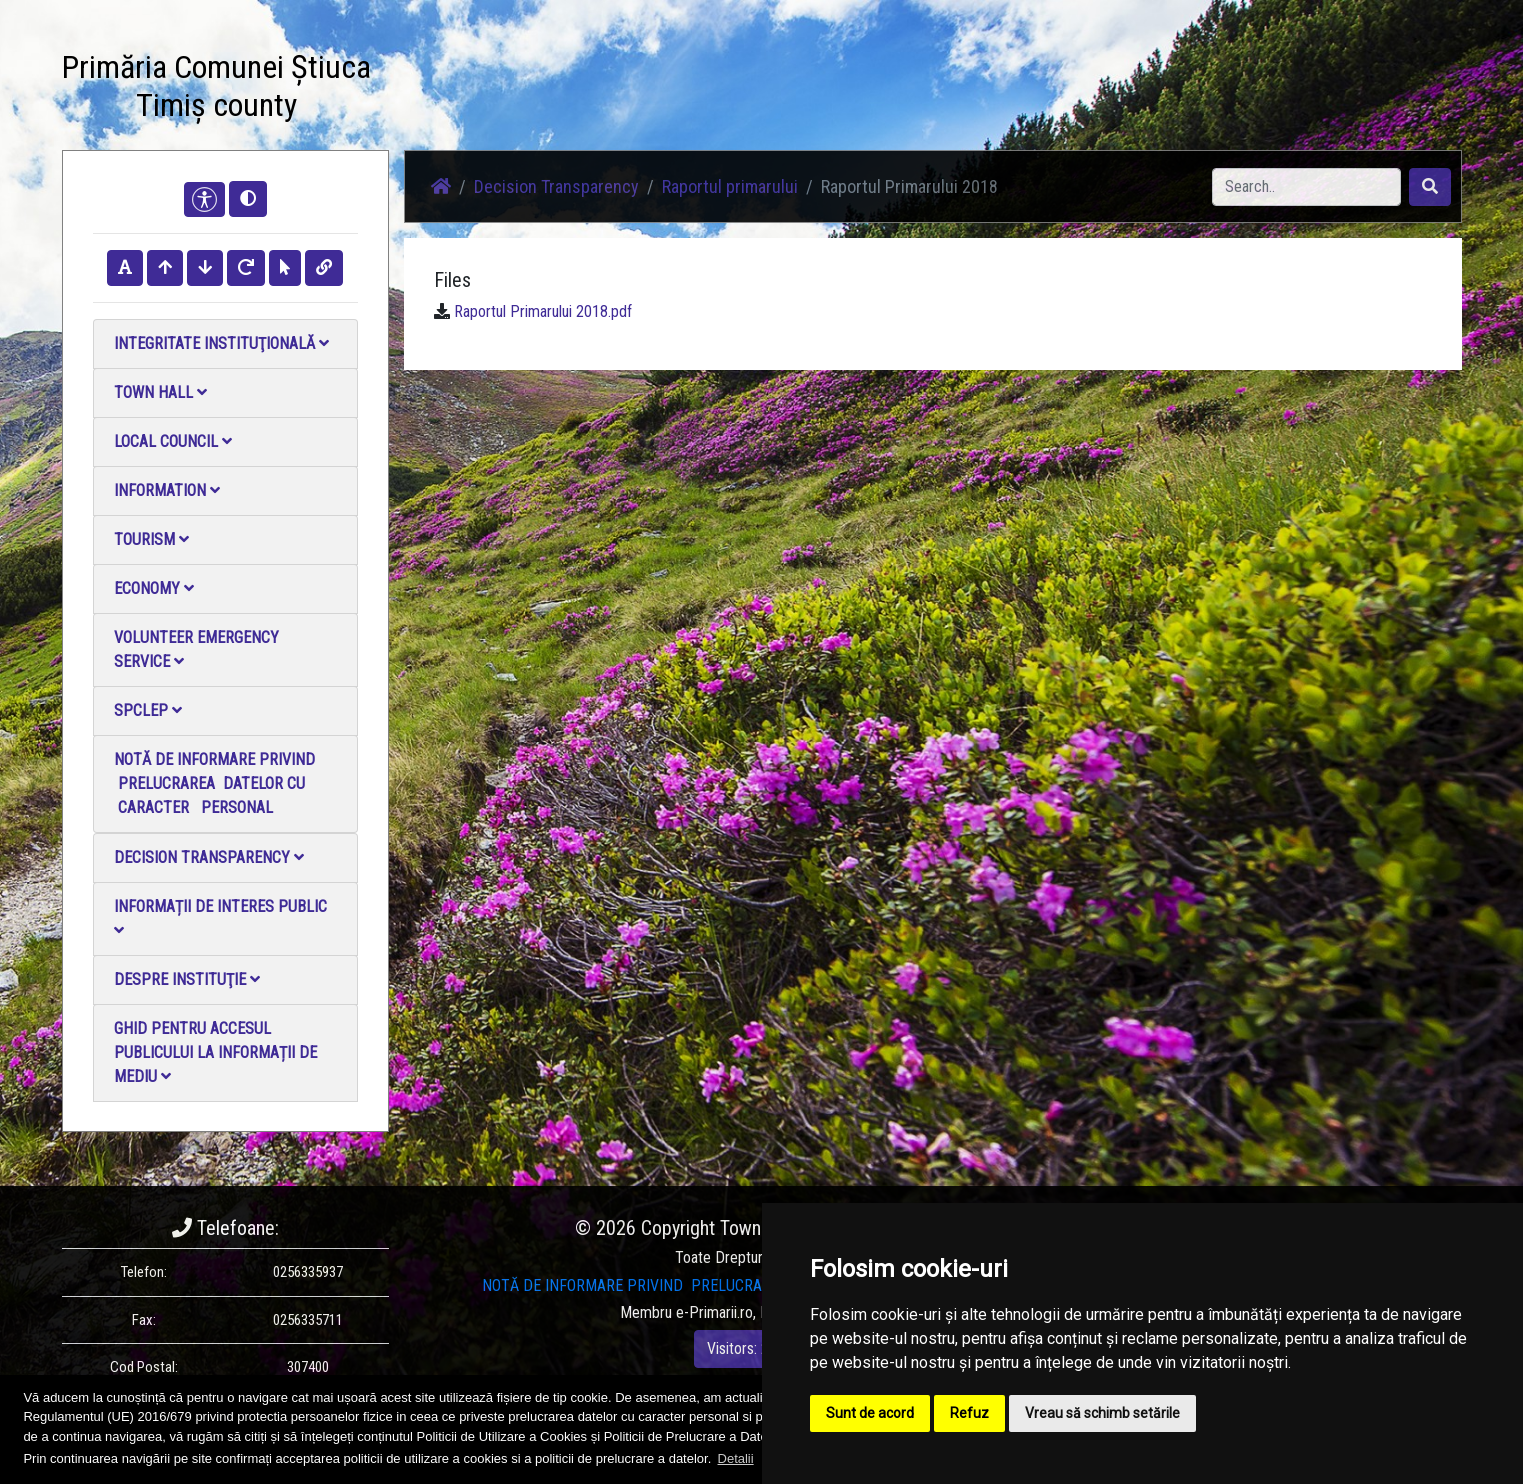 The image size is (1523, 1484). Describe the element at coordinates (160, 392) in the screenshot. I see `Town Hall` at that location.